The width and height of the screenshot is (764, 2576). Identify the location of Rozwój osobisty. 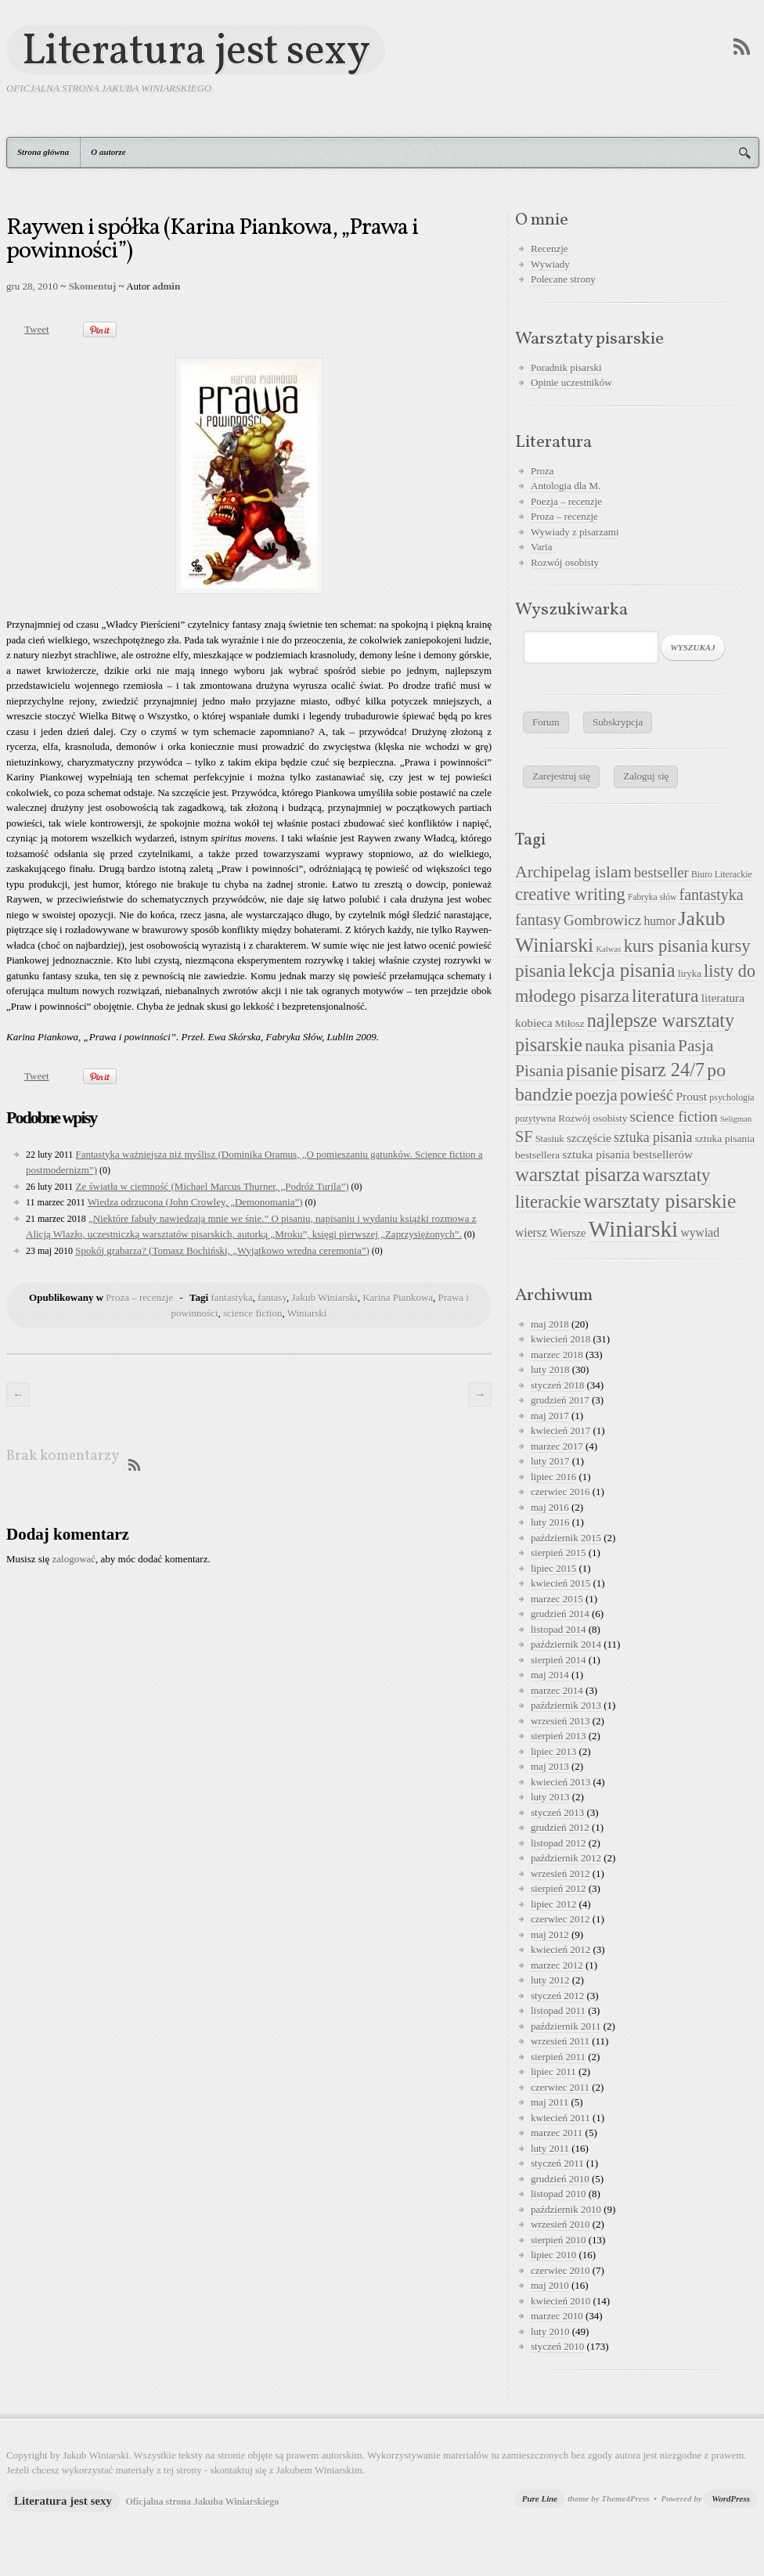
(565, 562).